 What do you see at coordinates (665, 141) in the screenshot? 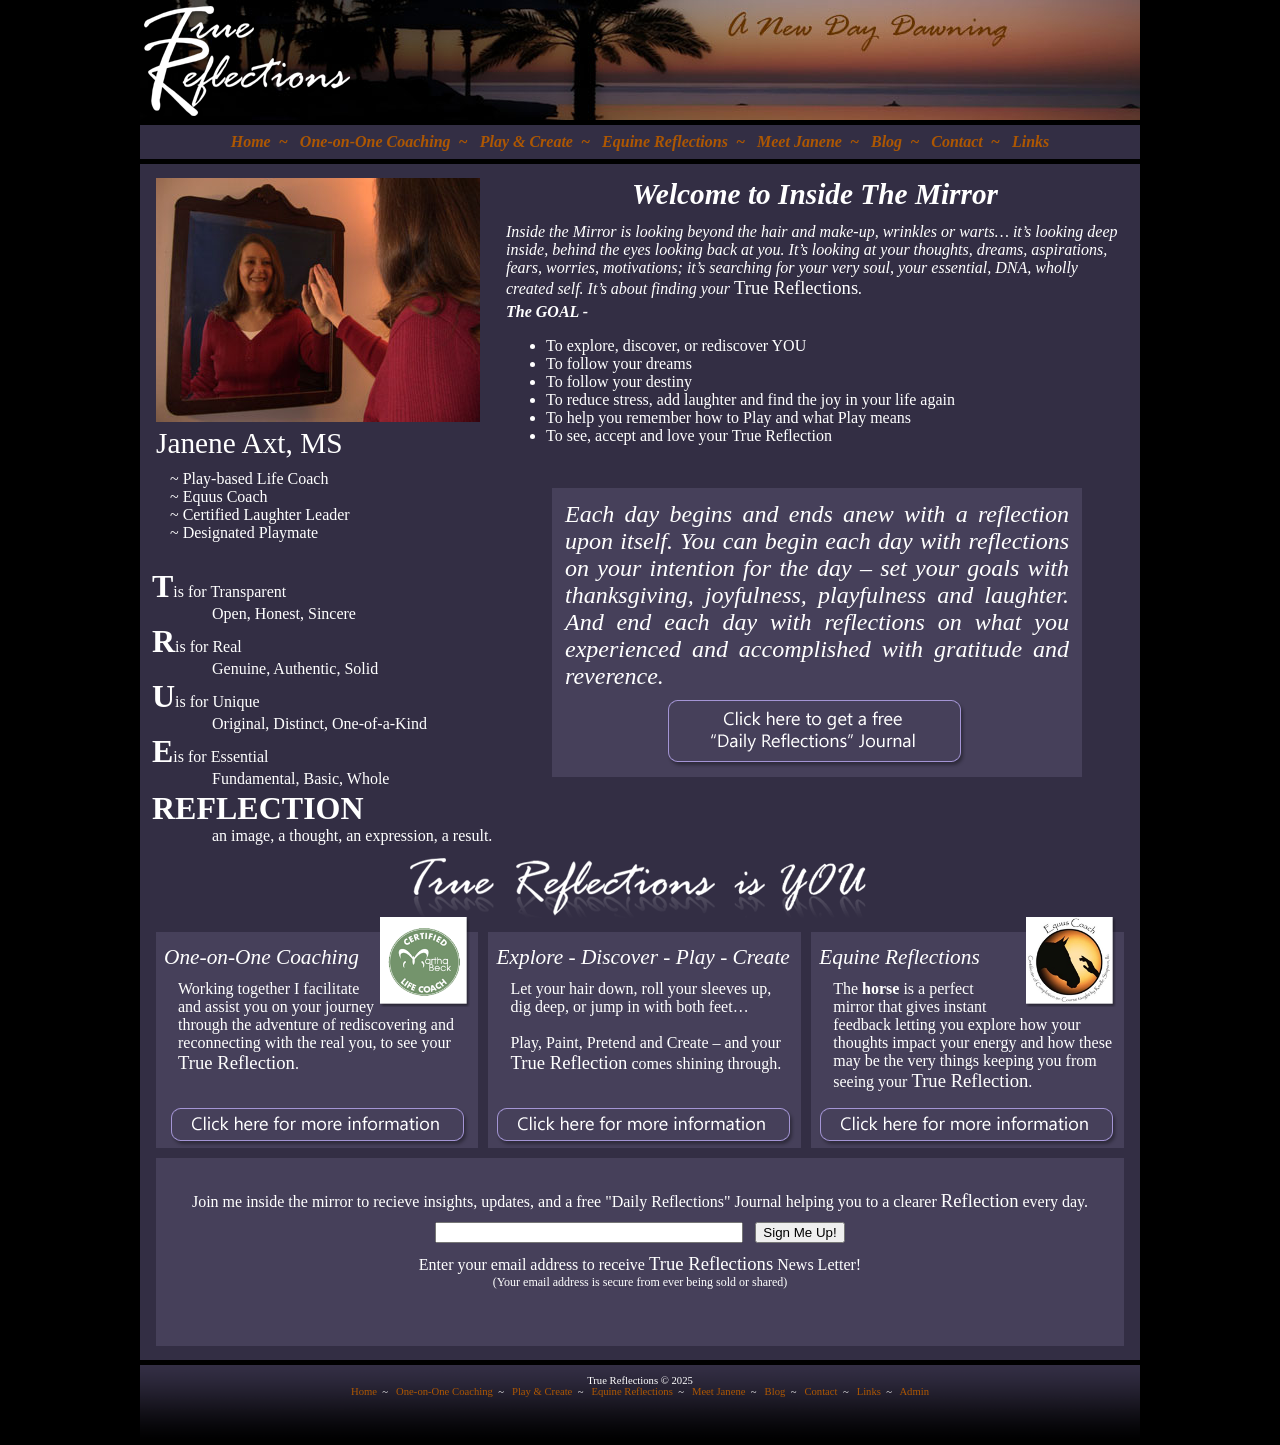
I see `Equine Reflections` at bounding box center [665, 141].